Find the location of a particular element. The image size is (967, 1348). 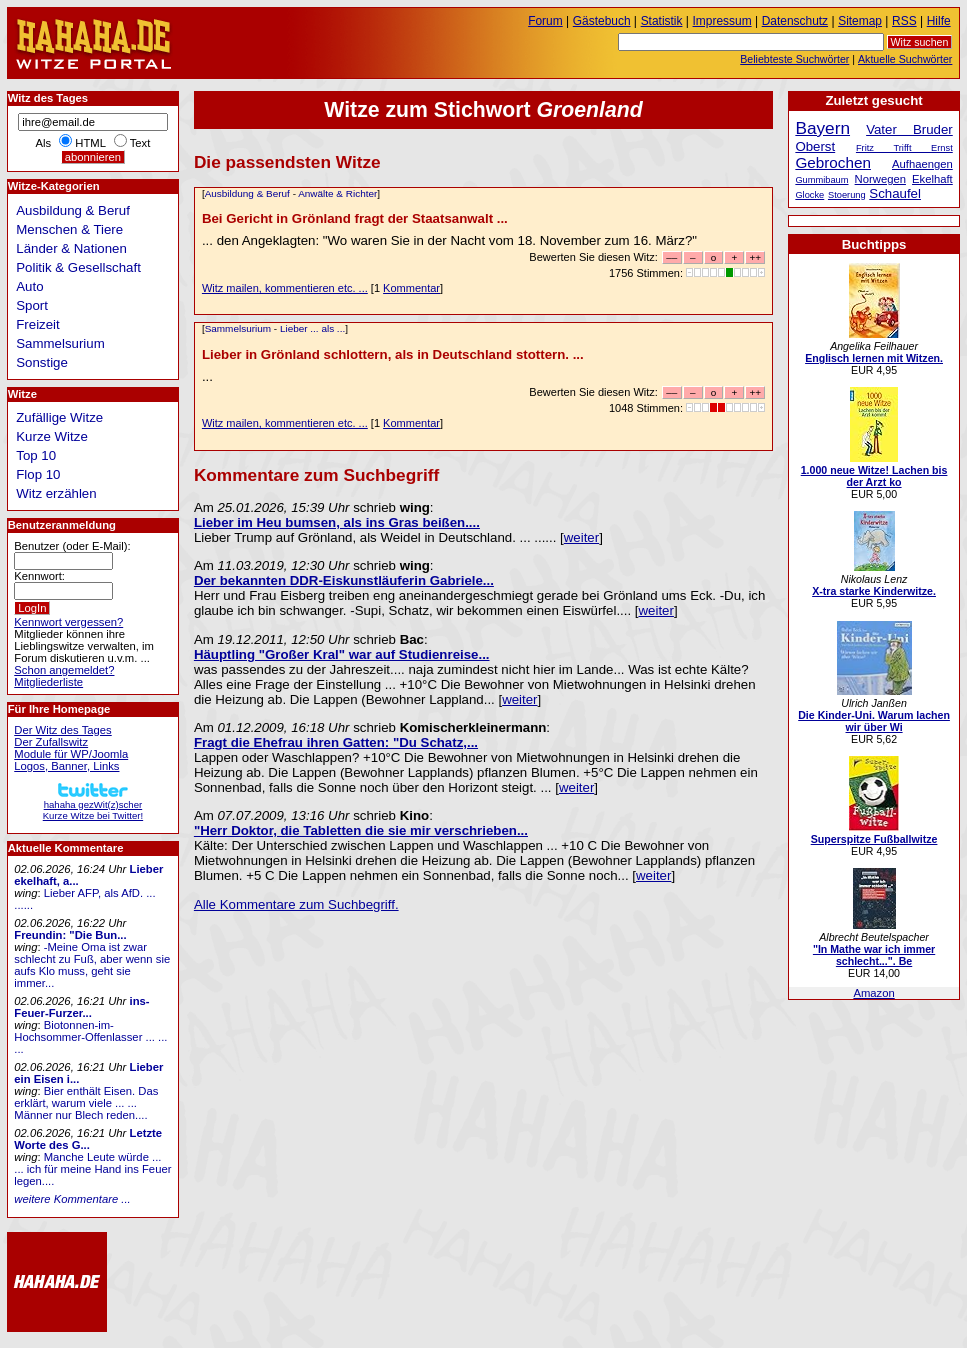

Letzte Worte des G... is located at coordinates (88, 1139).